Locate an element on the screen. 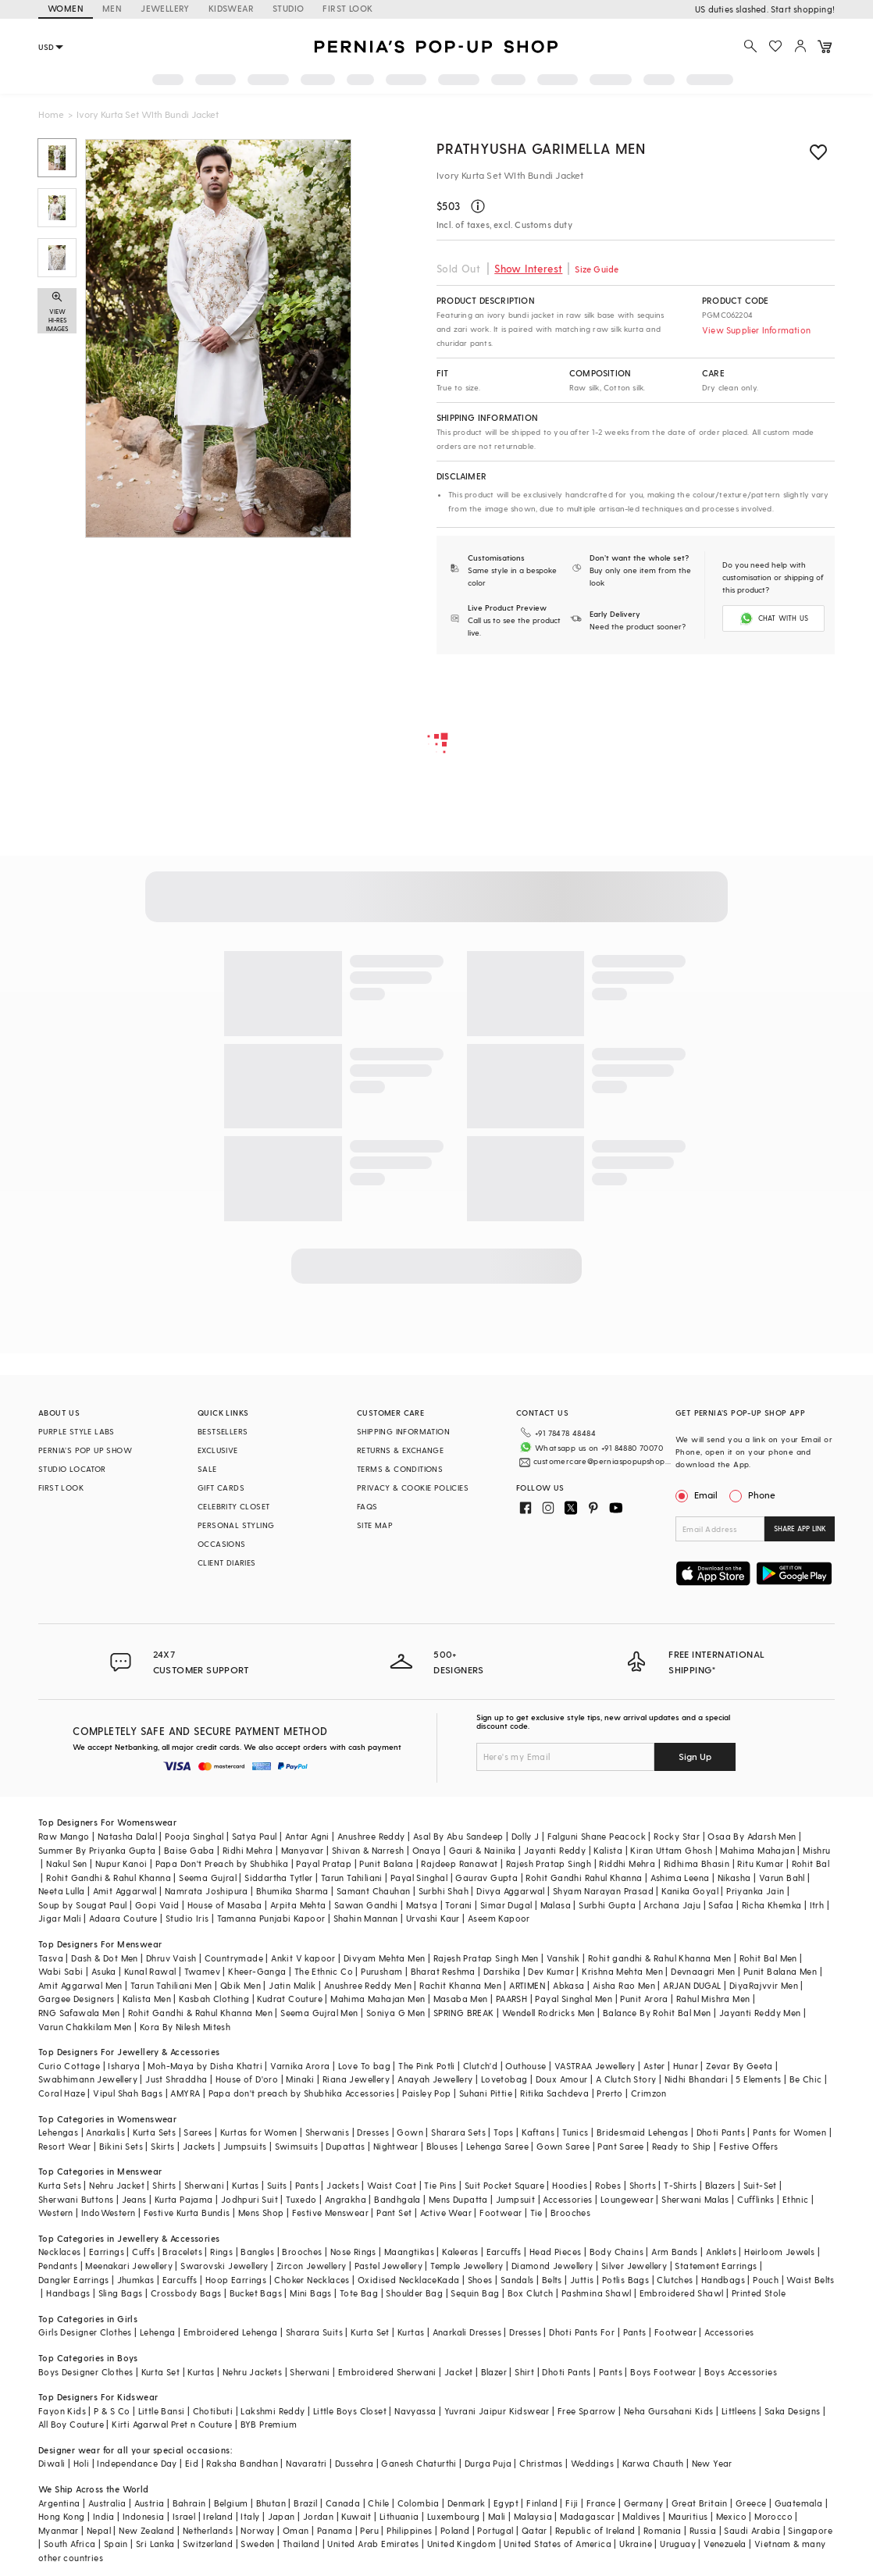  Lakshmi Reddy is located at coordinates (273, 2411).